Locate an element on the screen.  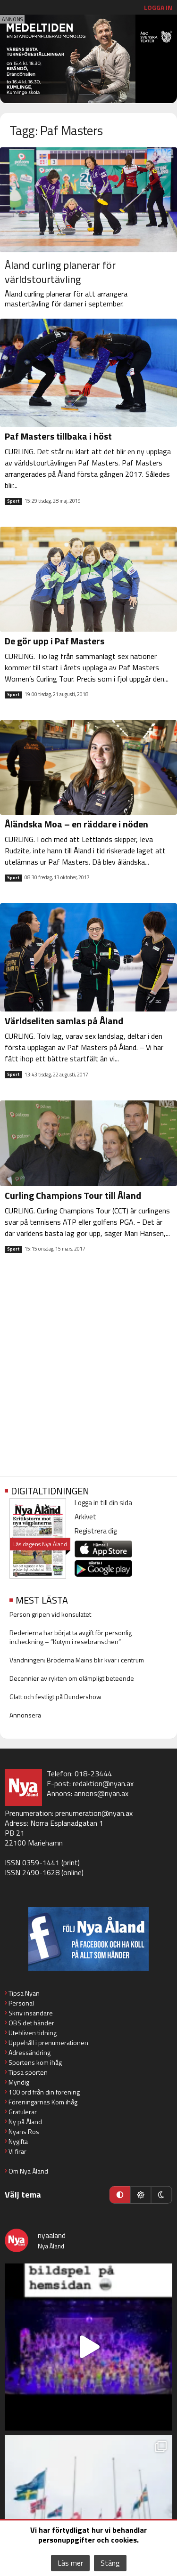
Åland curling planerar för världstourtävling is located at coordinates (60, 272).